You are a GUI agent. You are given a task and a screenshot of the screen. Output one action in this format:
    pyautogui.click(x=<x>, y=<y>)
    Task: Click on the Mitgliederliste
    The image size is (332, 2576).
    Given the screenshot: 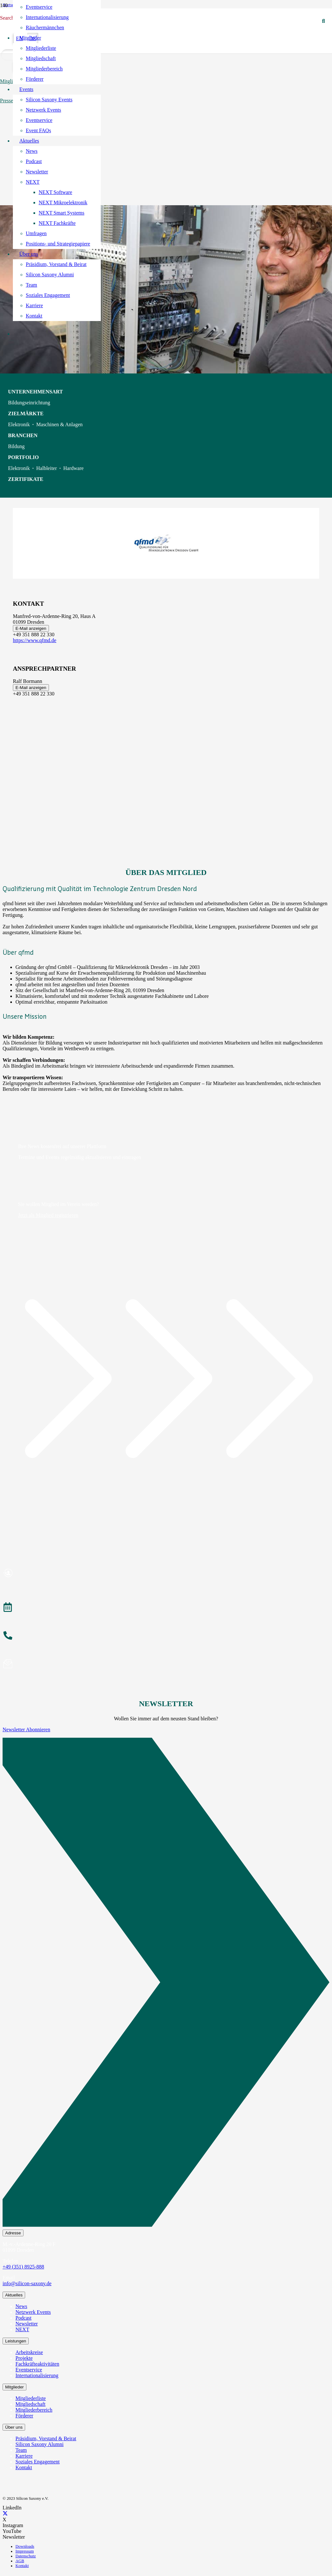 What is the action you would take?
    pyautogui.click(x=30, y=2398)
    